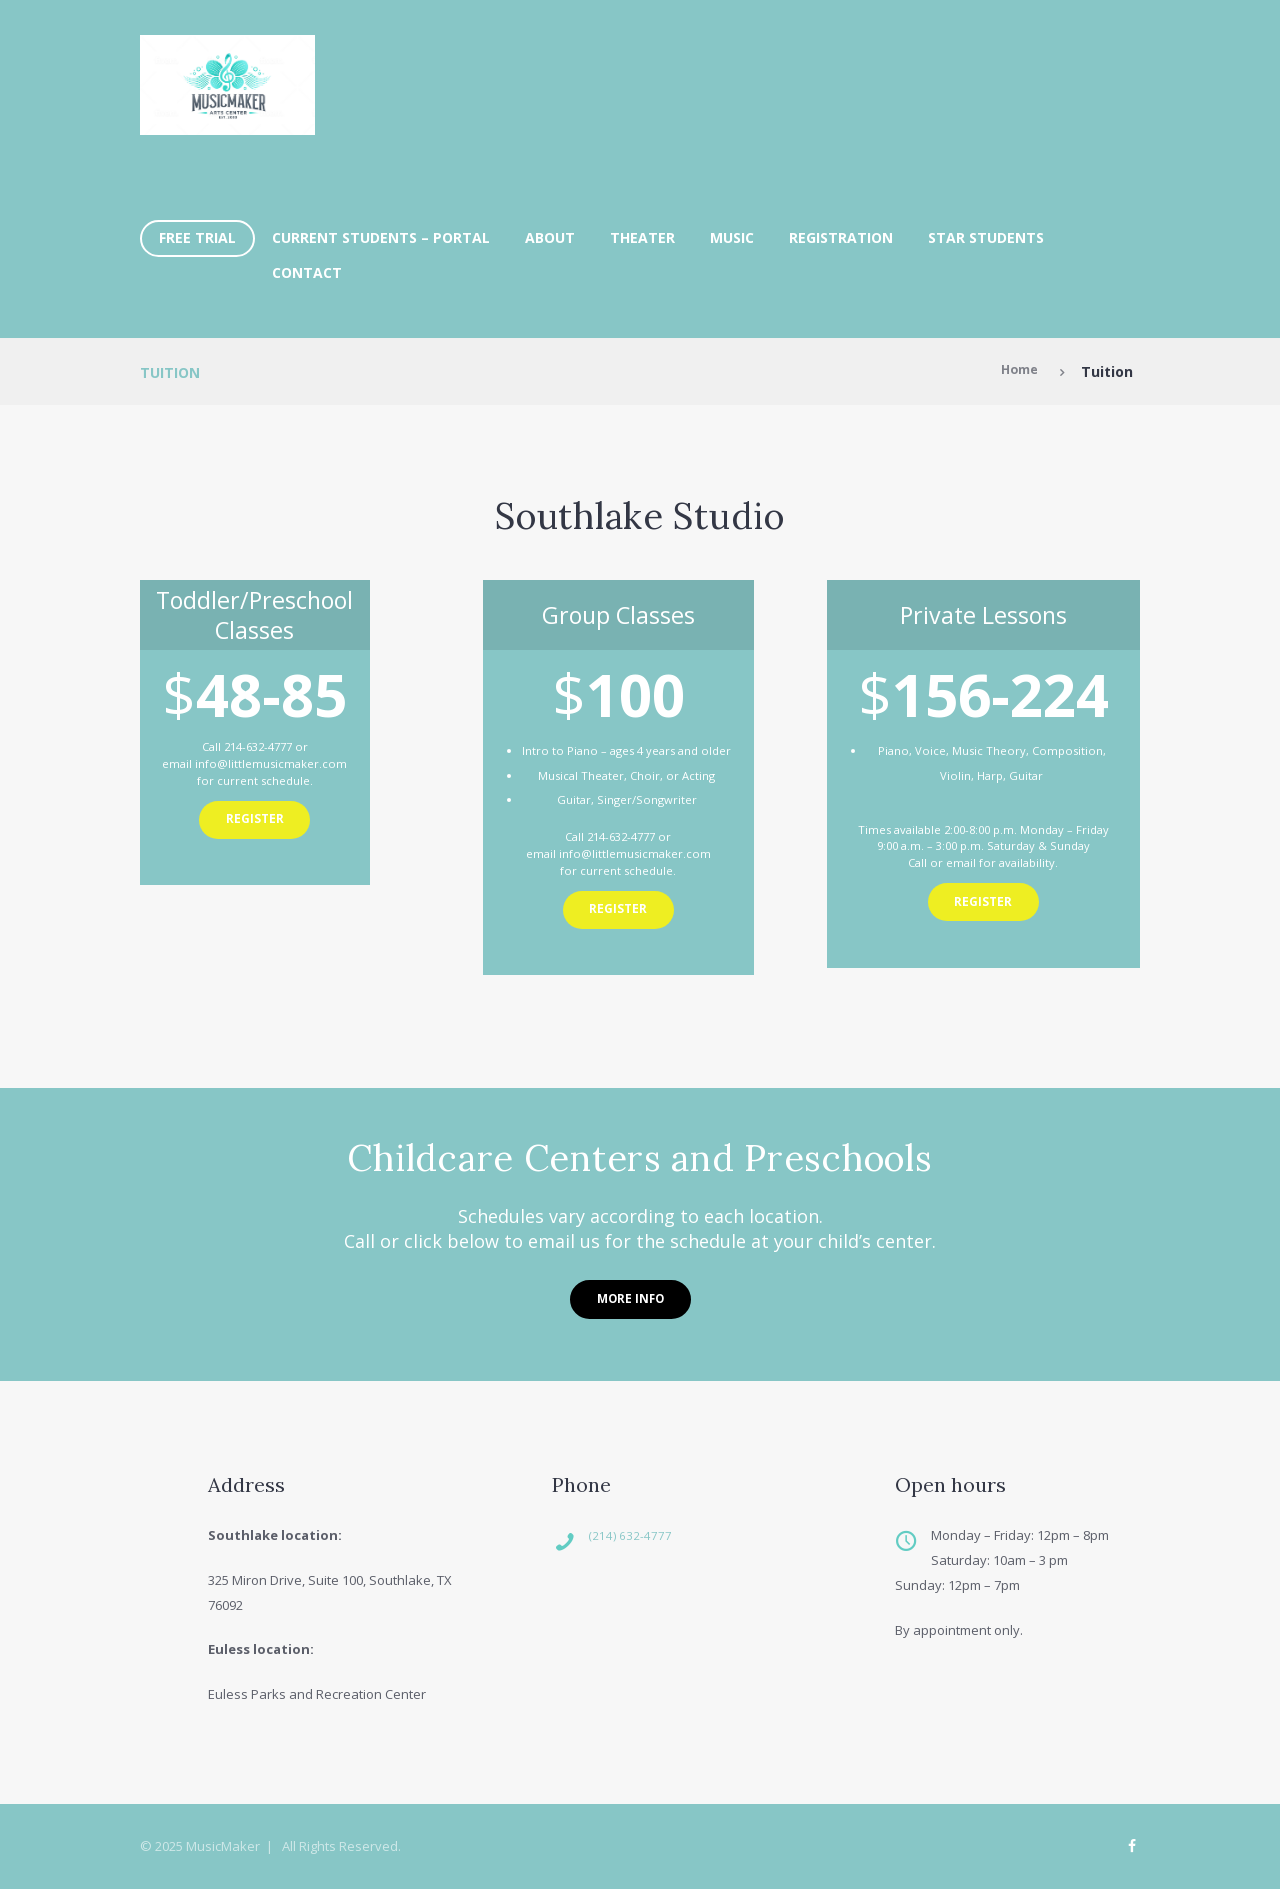 The image size is (1280, 1898). What do you see at coordinates (197, 237) in the screenshot?
I see `FREE TRIAL` at bounding box center [197, 237].